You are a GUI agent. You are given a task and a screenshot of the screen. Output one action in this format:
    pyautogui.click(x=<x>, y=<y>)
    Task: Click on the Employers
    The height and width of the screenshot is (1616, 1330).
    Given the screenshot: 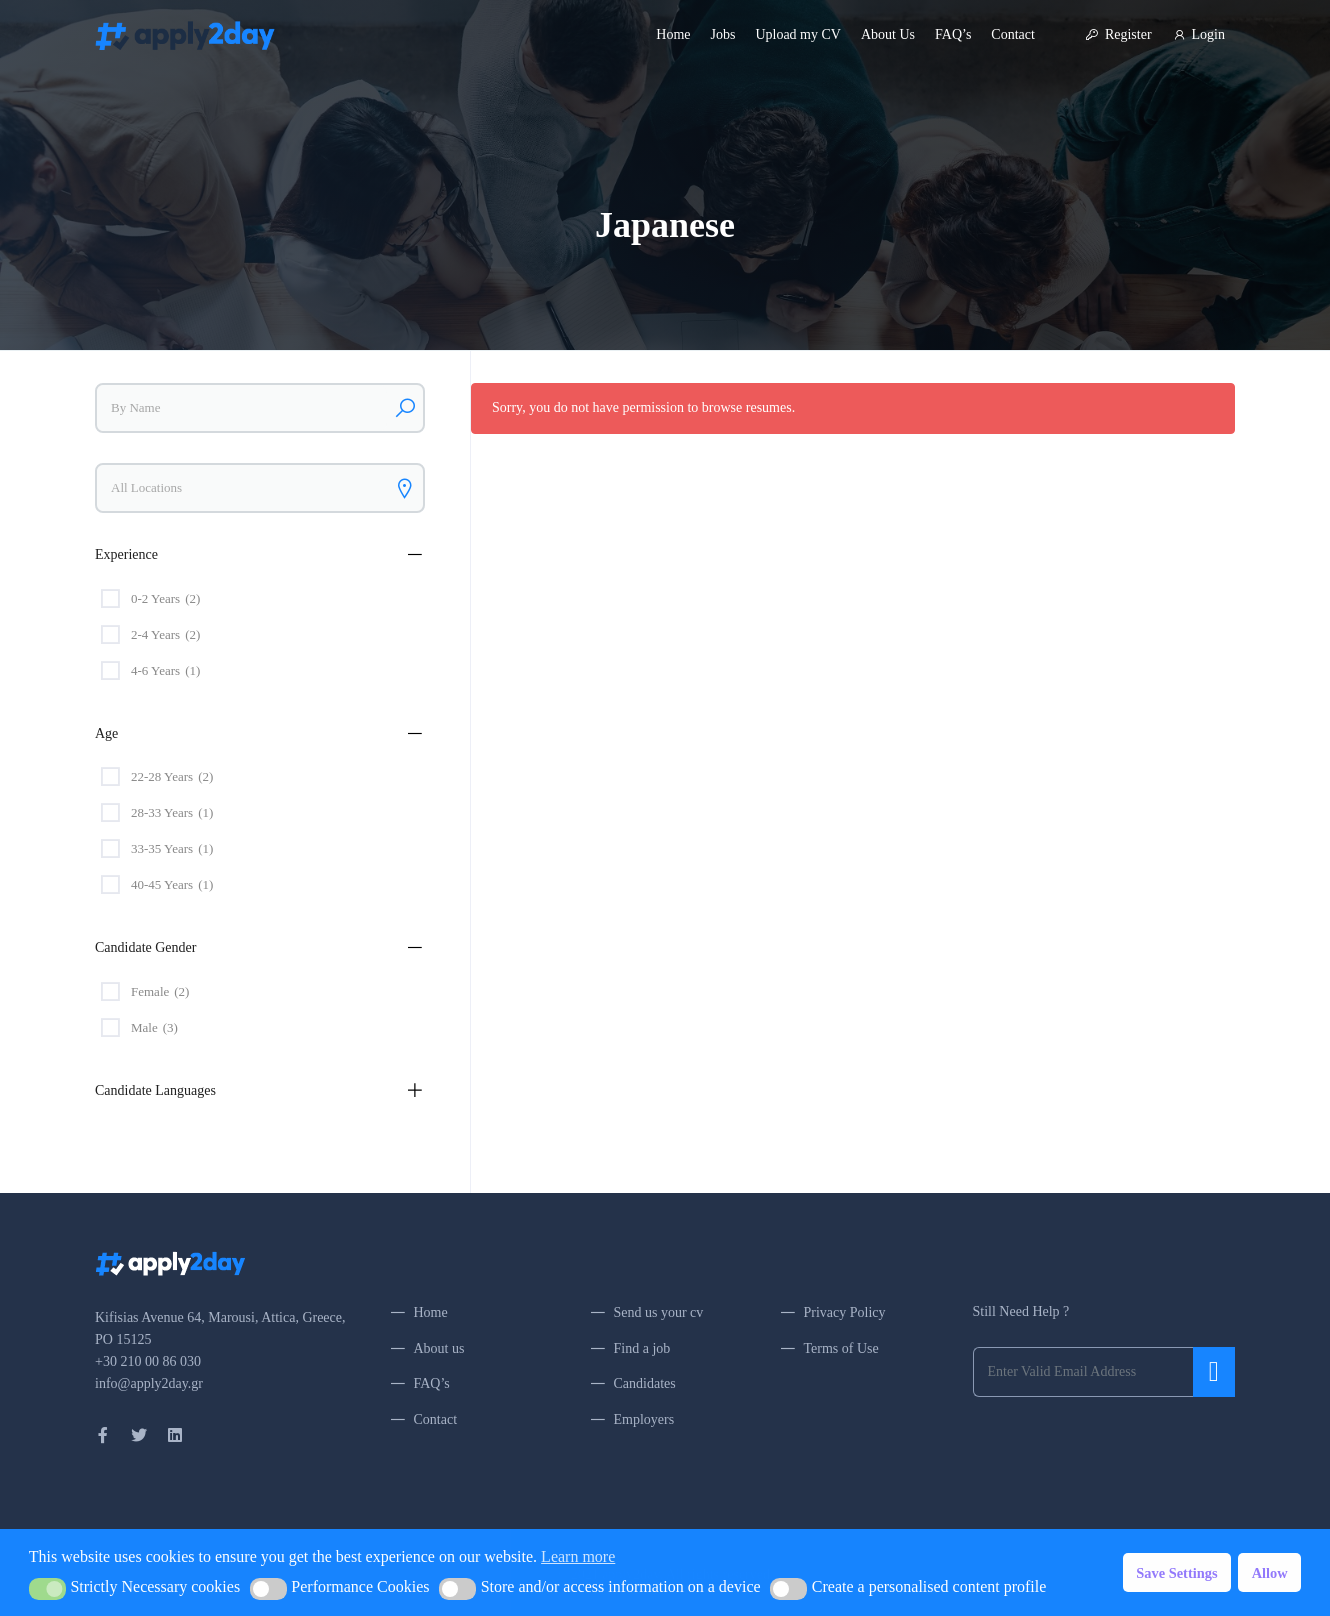 What is the action you would take?
    pyautogui.click(x=644, y=1419)
    